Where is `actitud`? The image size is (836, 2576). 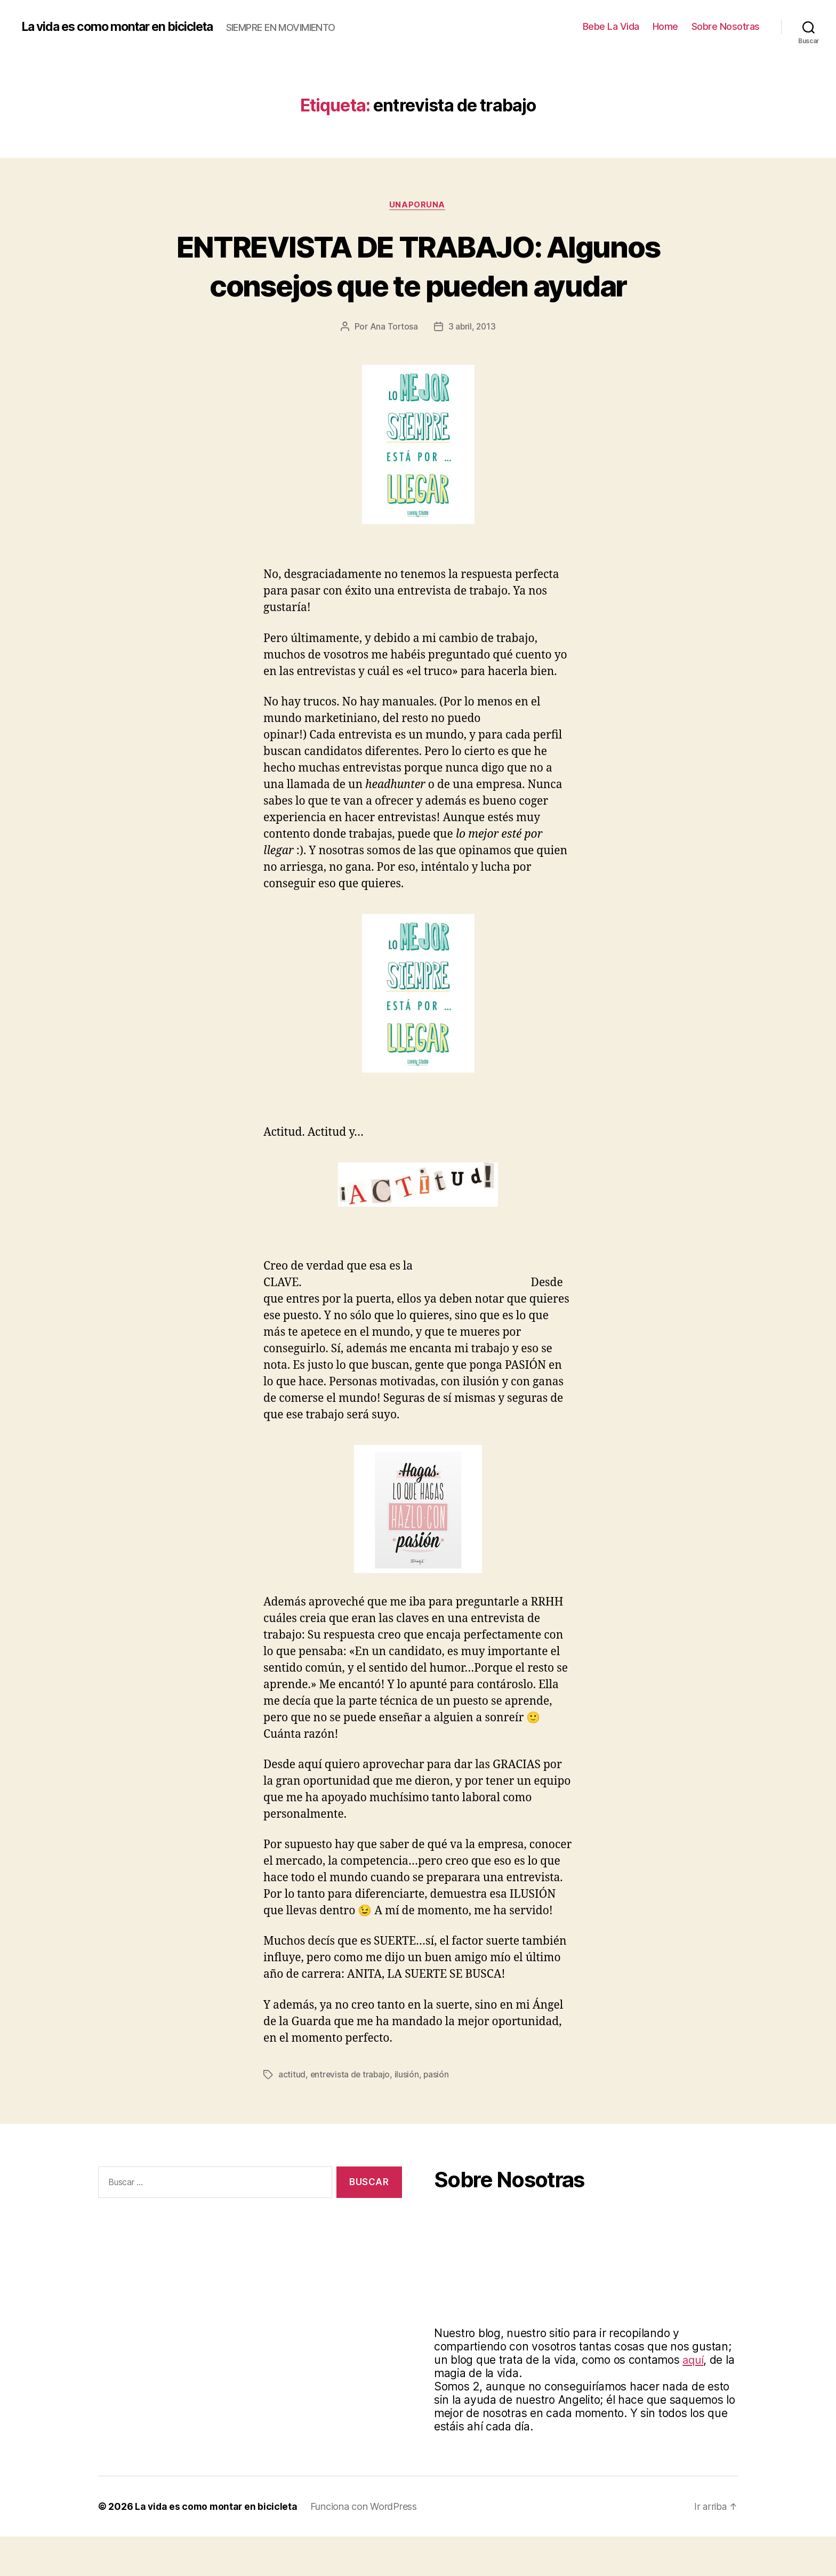 actitud is located at coordinates (292, 2114).